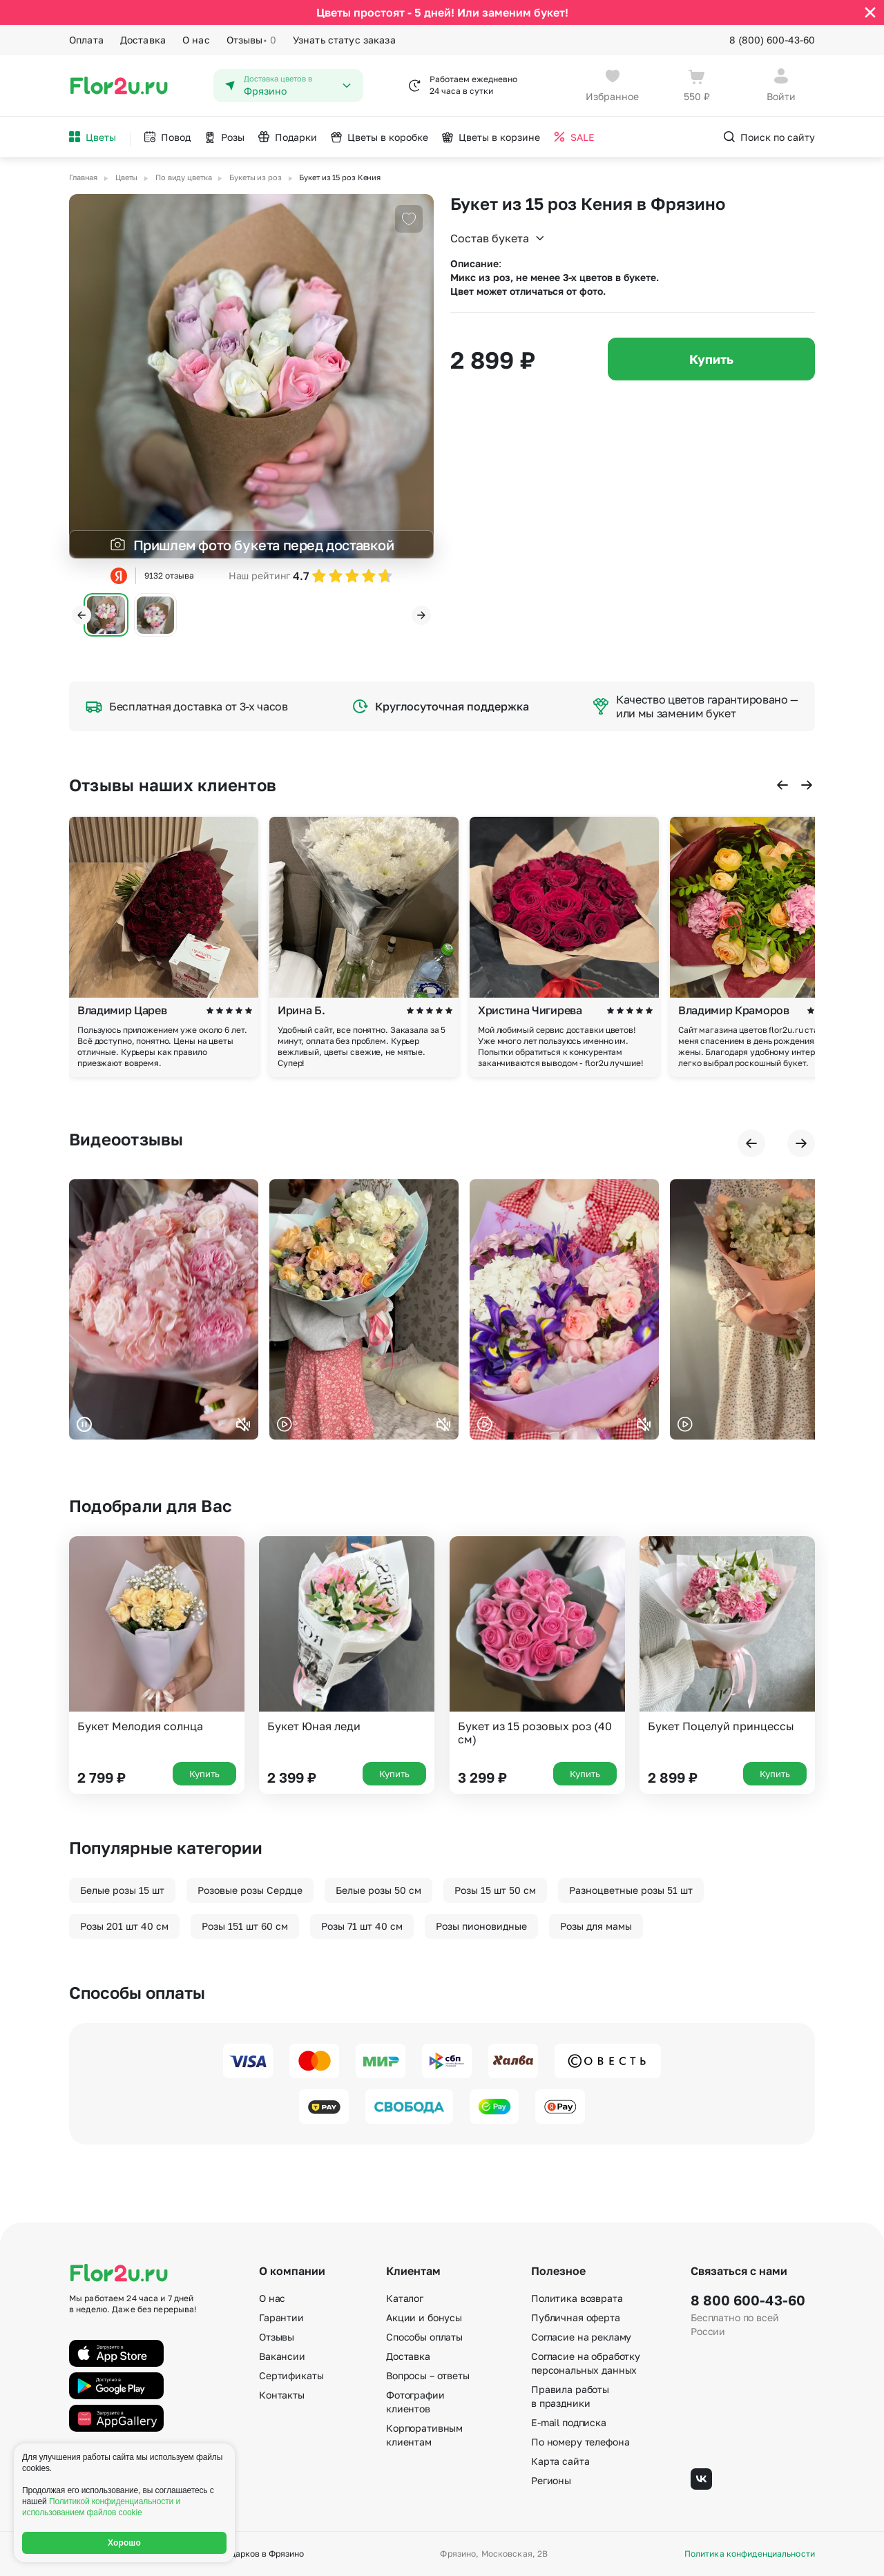 This screenshot has height=2576, width=884. Describe the element at coordinates (631, 1890) in the screenshot. I see `Разноцветные розы 51 шт` at that location.